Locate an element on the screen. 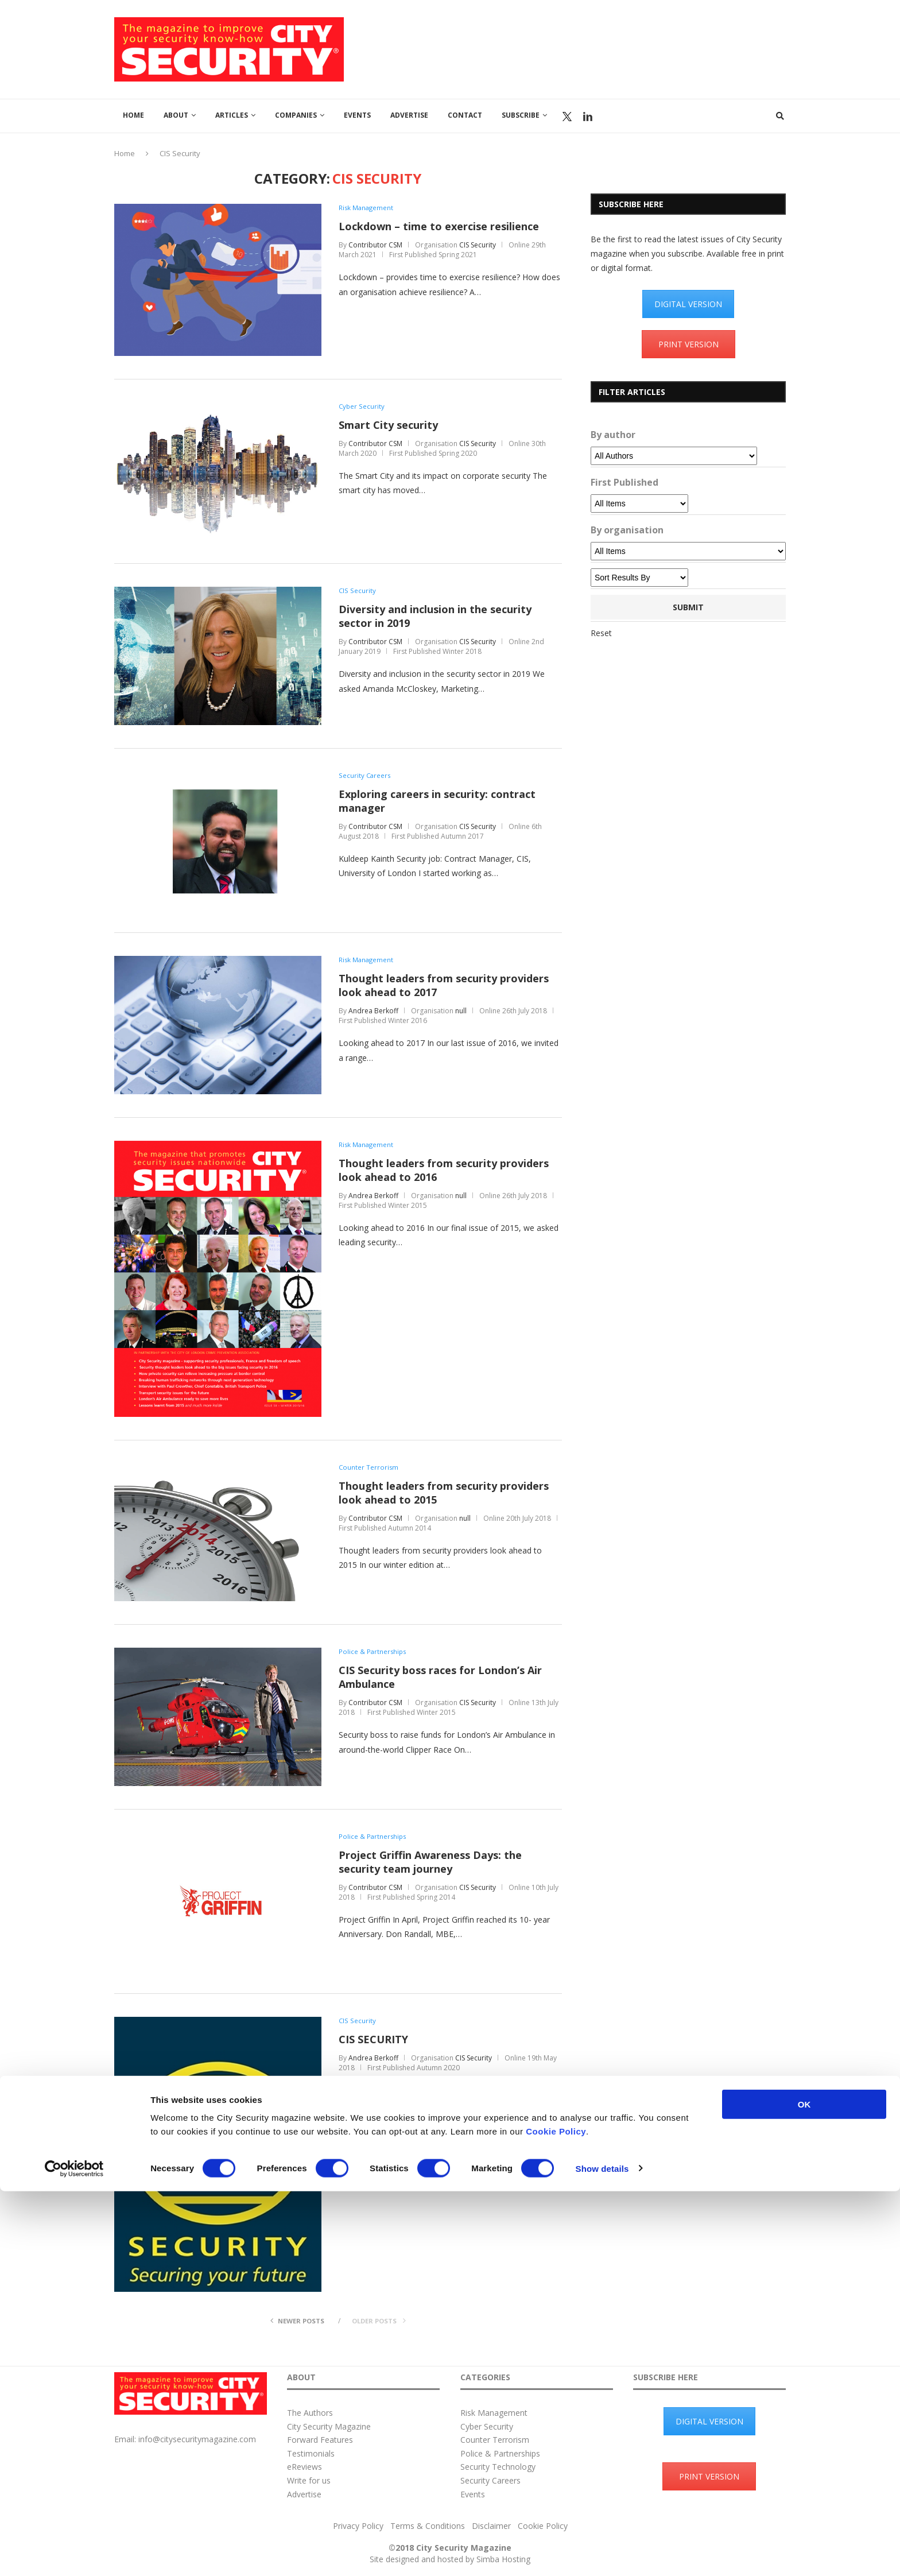  Contact is located at coordinates (465, 115).